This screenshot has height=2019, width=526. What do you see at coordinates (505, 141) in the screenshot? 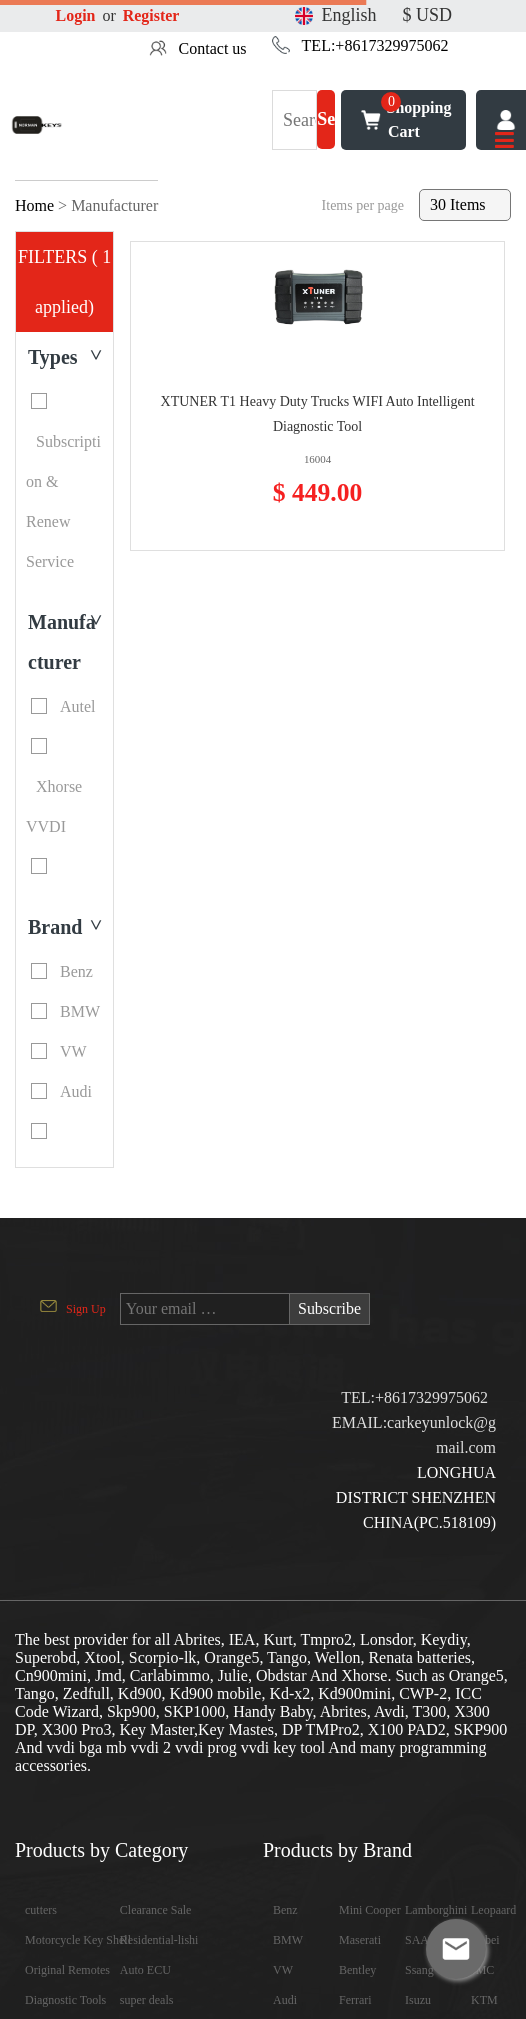
I see `[Toggle navigation]` at bounding box center [505, 141].